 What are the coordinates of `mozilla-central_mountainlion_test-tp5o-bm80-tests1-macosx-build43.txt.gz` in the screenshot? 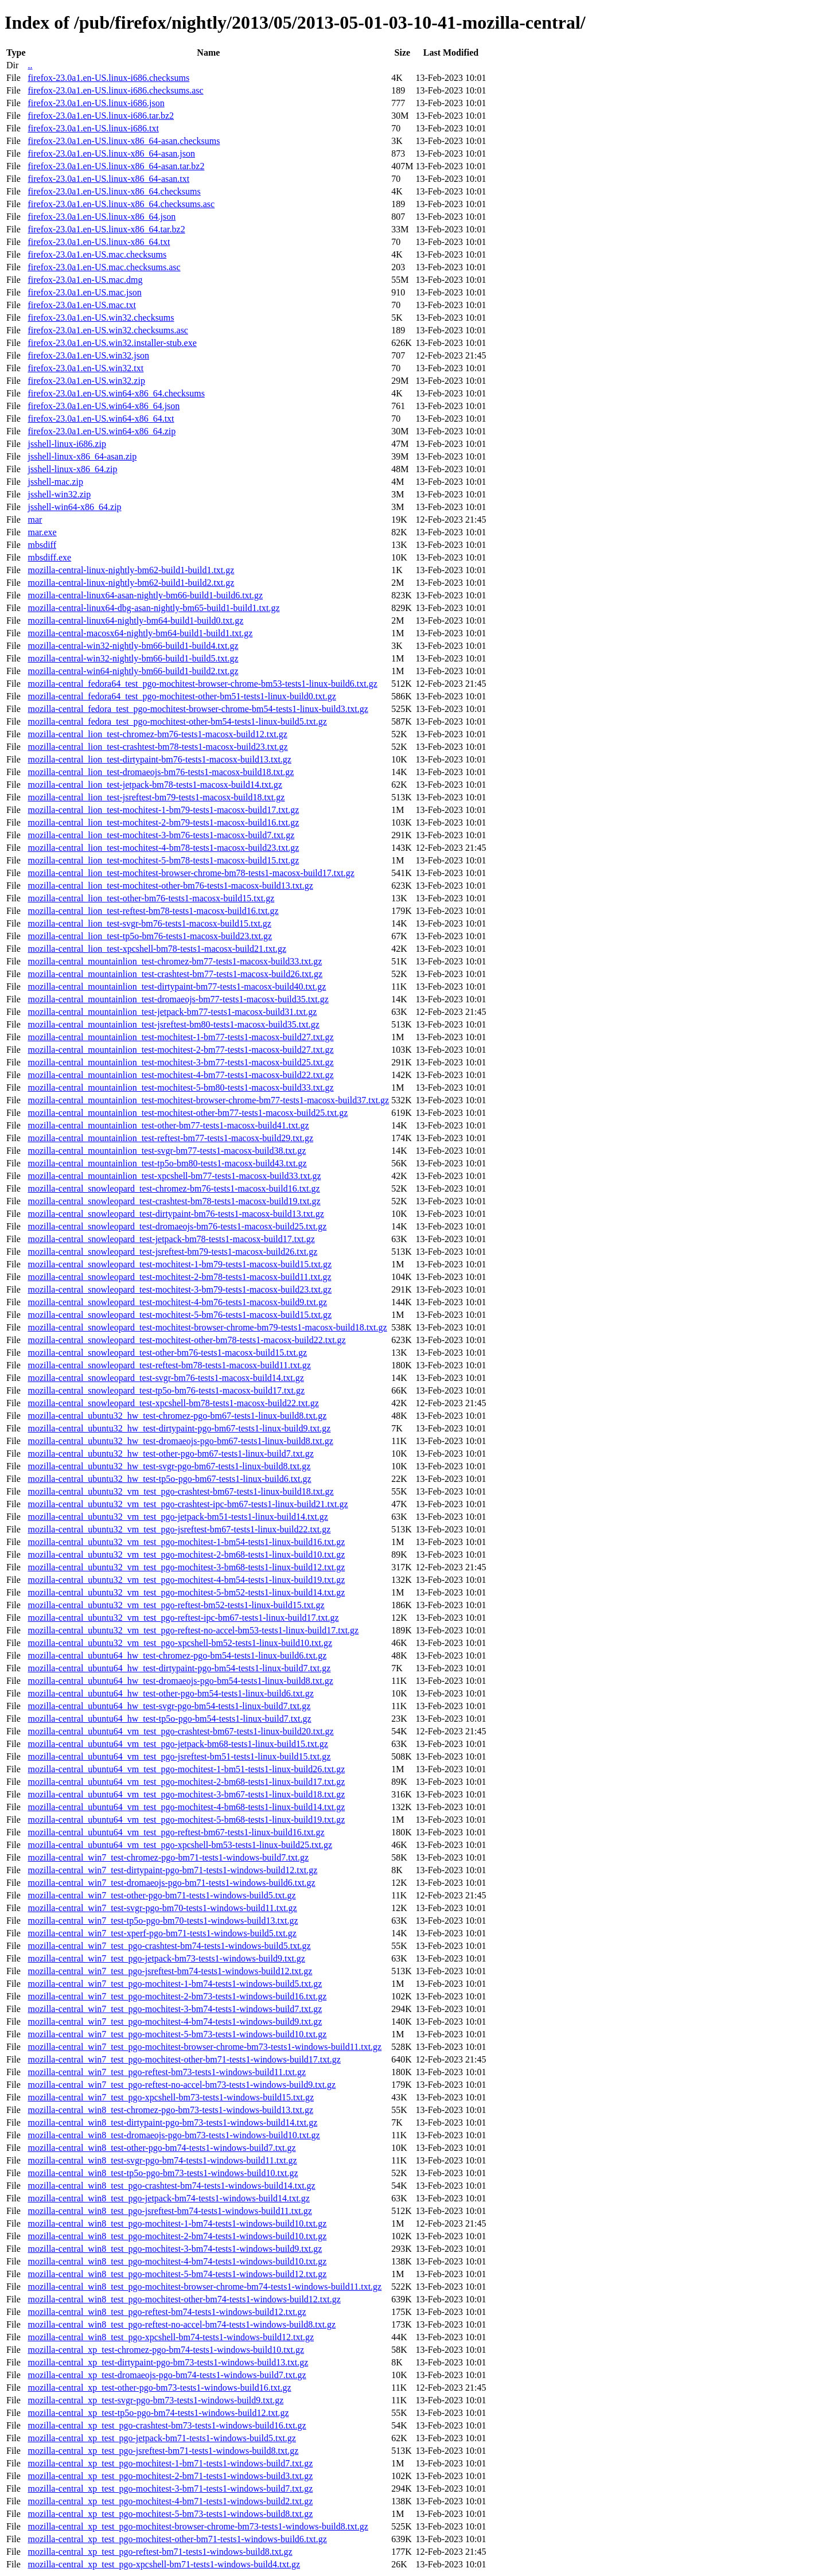 It's located at (167, 1163).